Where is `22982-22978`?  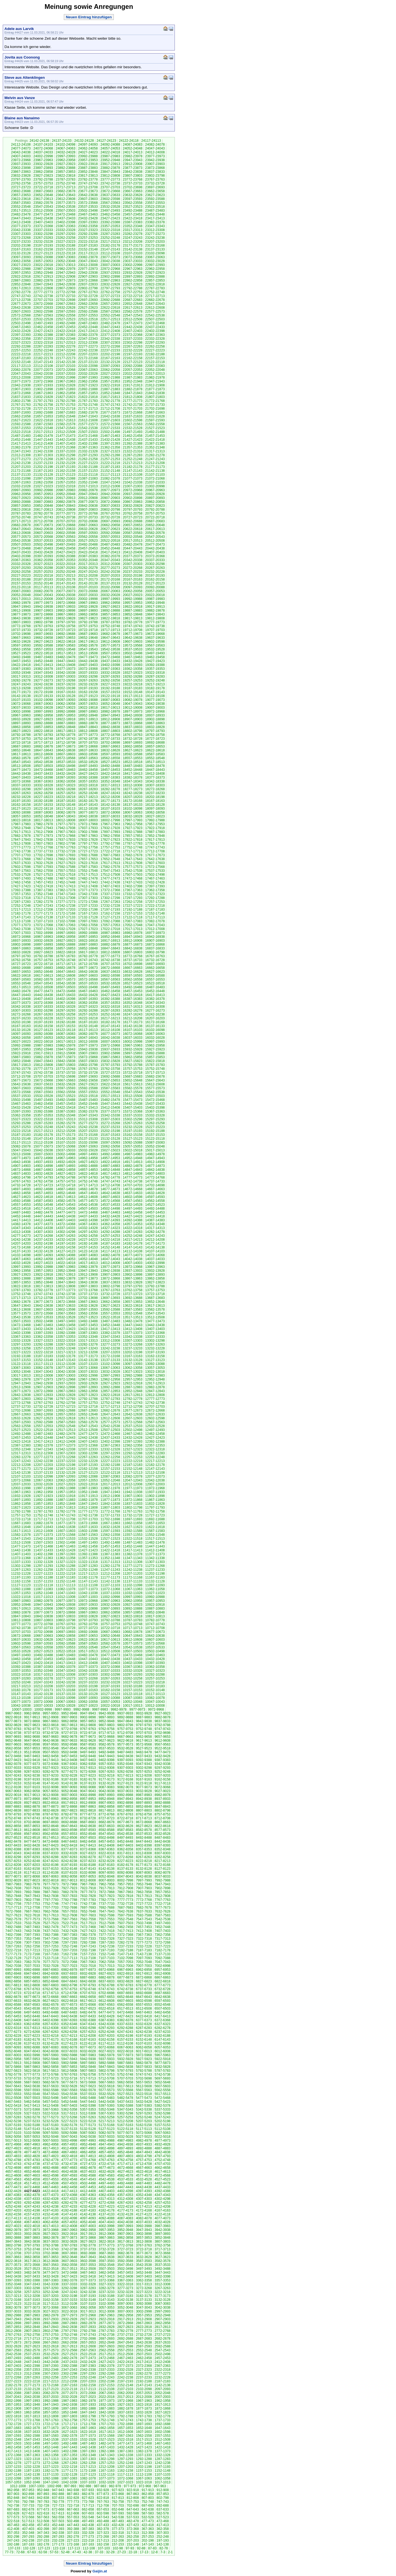
22982-22978 is located at coordinates (65, 269).